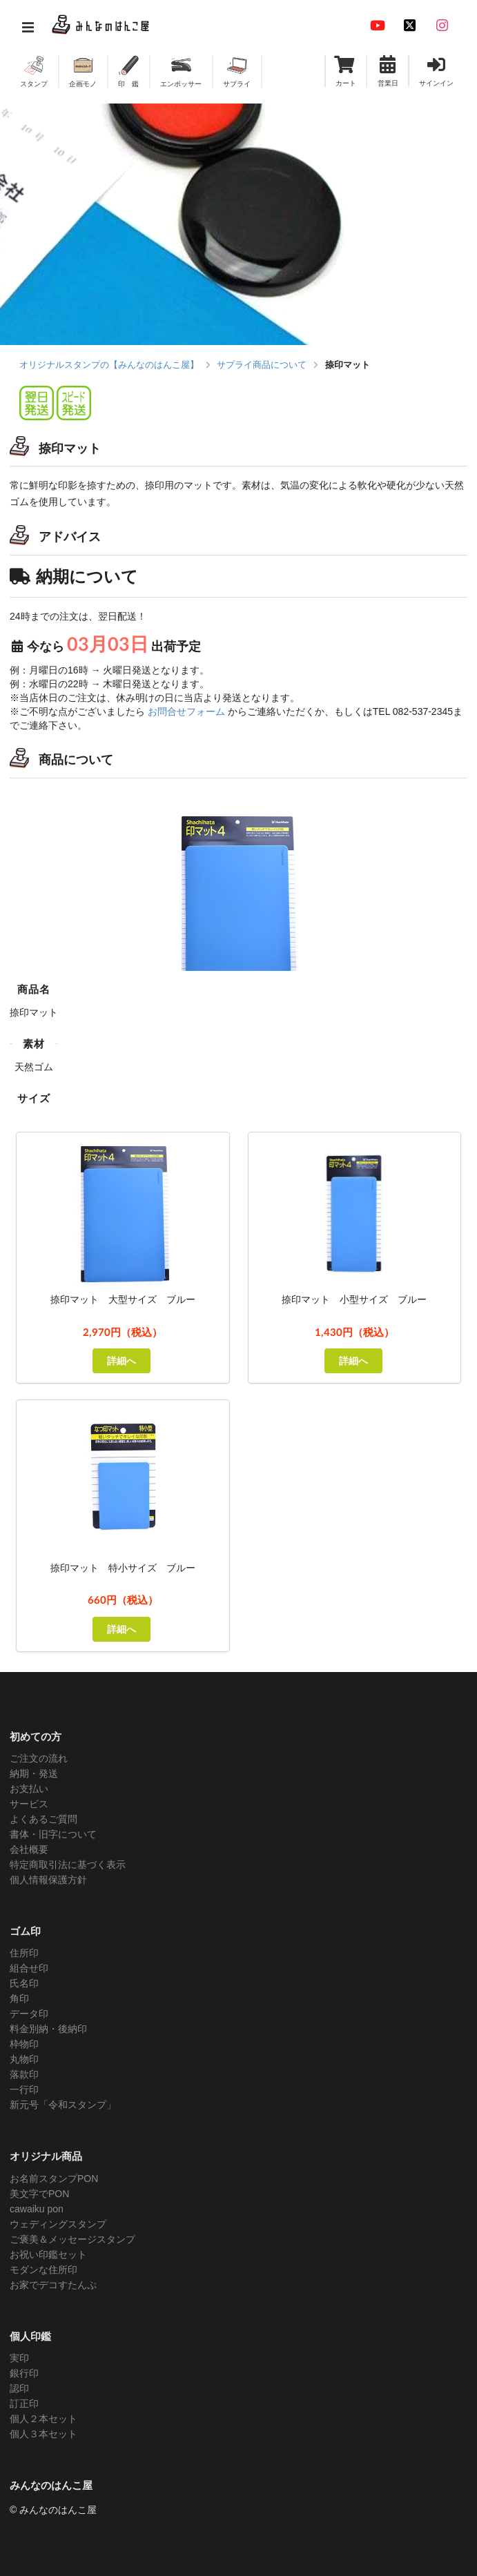  I want to click on 個人３本セット, so click(43, 2433).